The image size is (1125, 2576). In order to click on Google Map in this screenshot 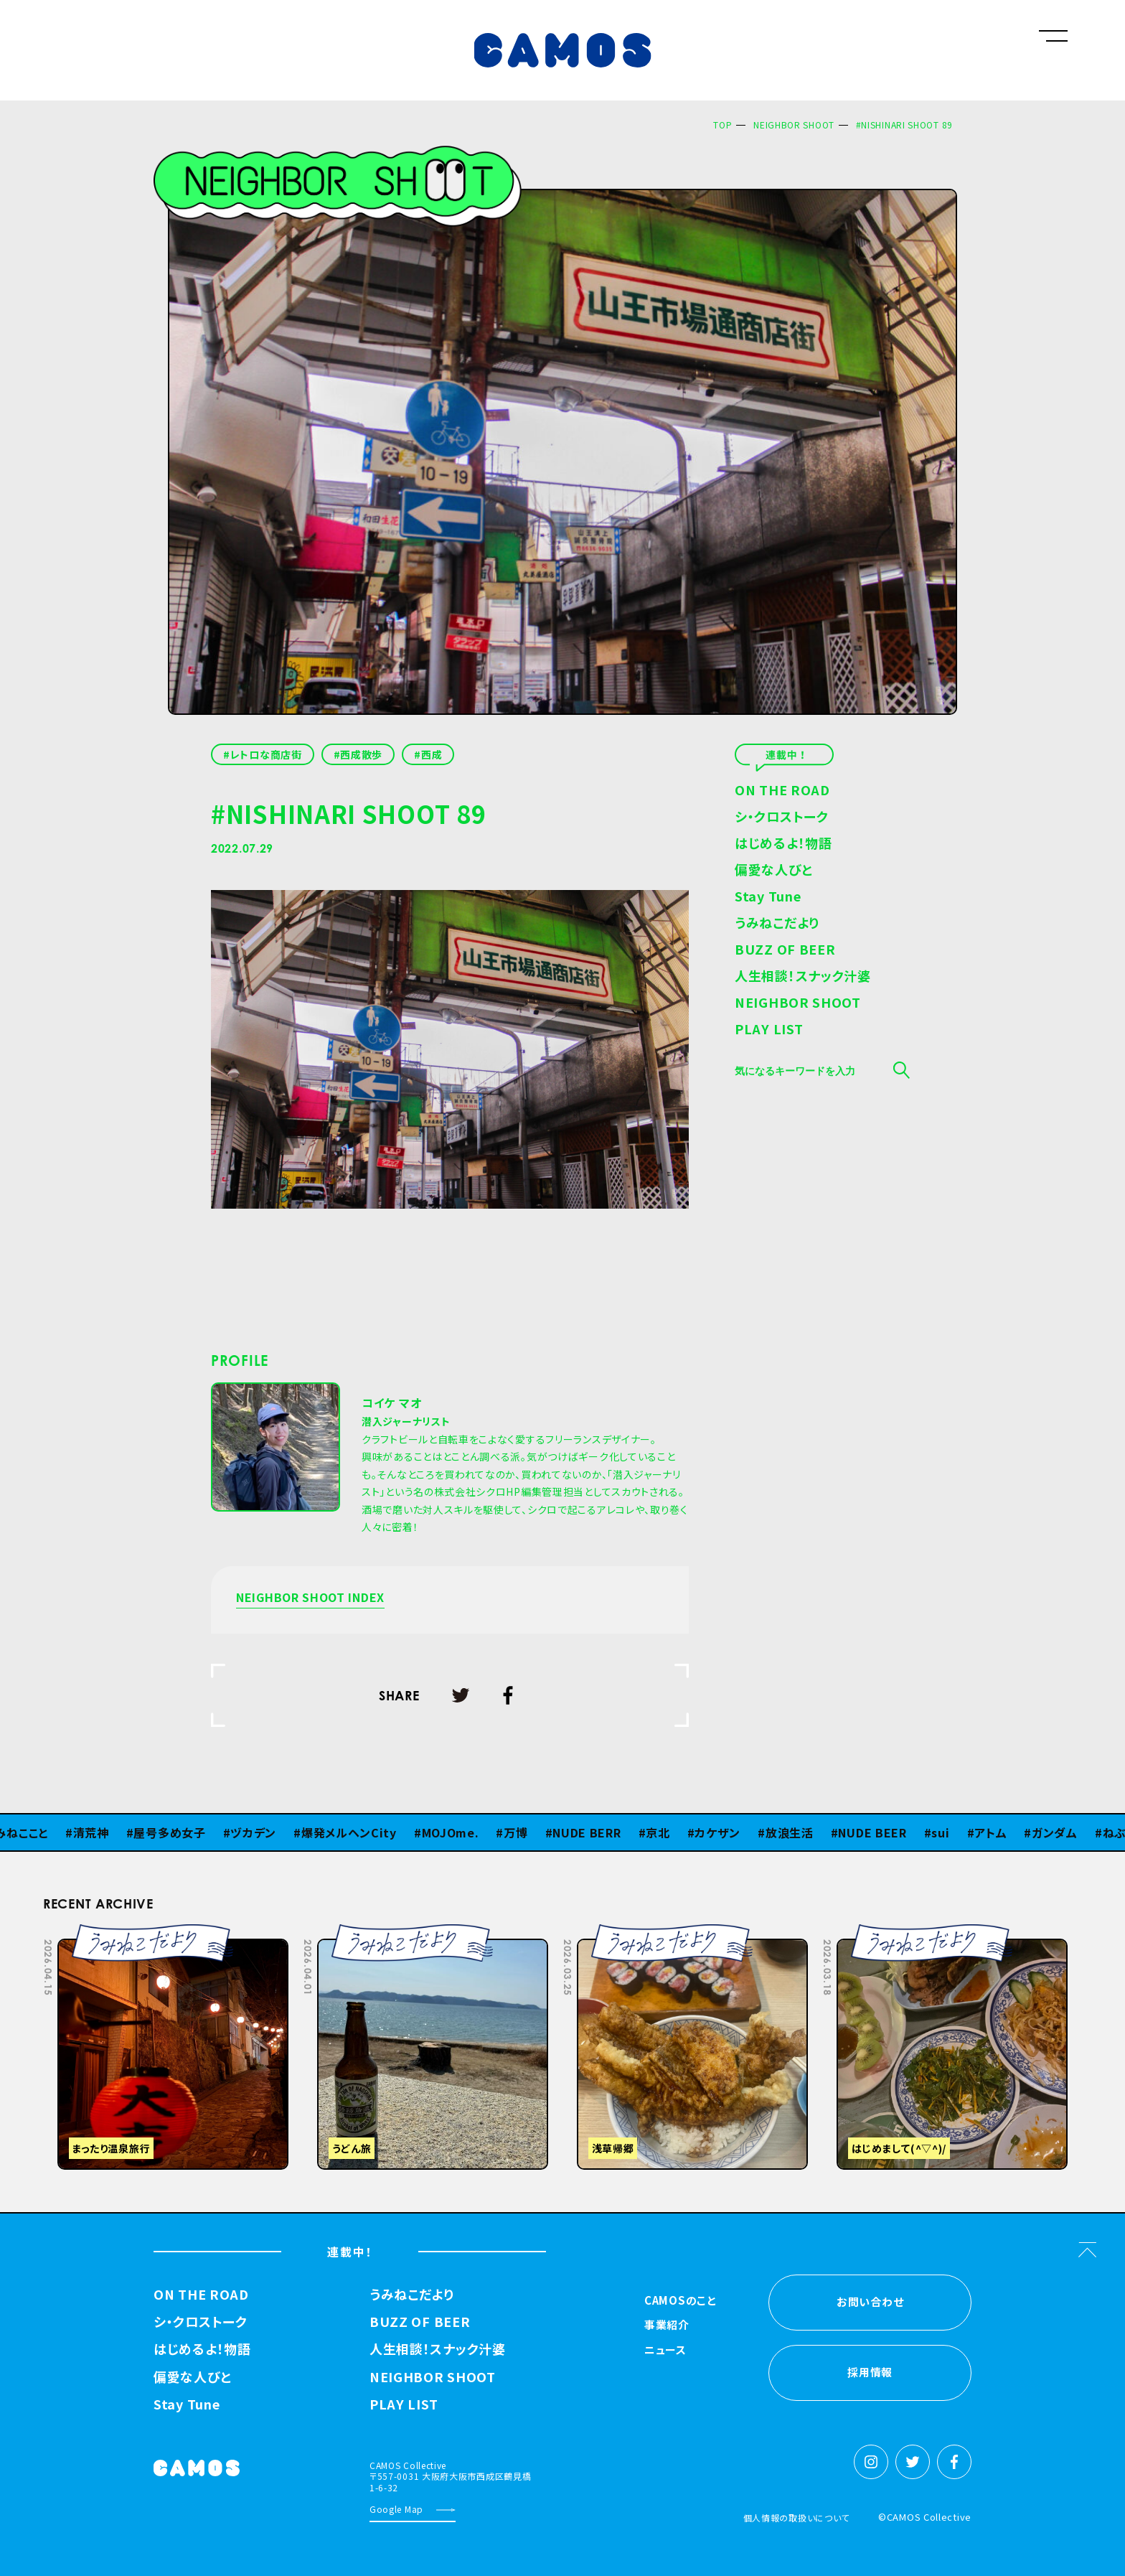, I will do `click(396, 2509)`.